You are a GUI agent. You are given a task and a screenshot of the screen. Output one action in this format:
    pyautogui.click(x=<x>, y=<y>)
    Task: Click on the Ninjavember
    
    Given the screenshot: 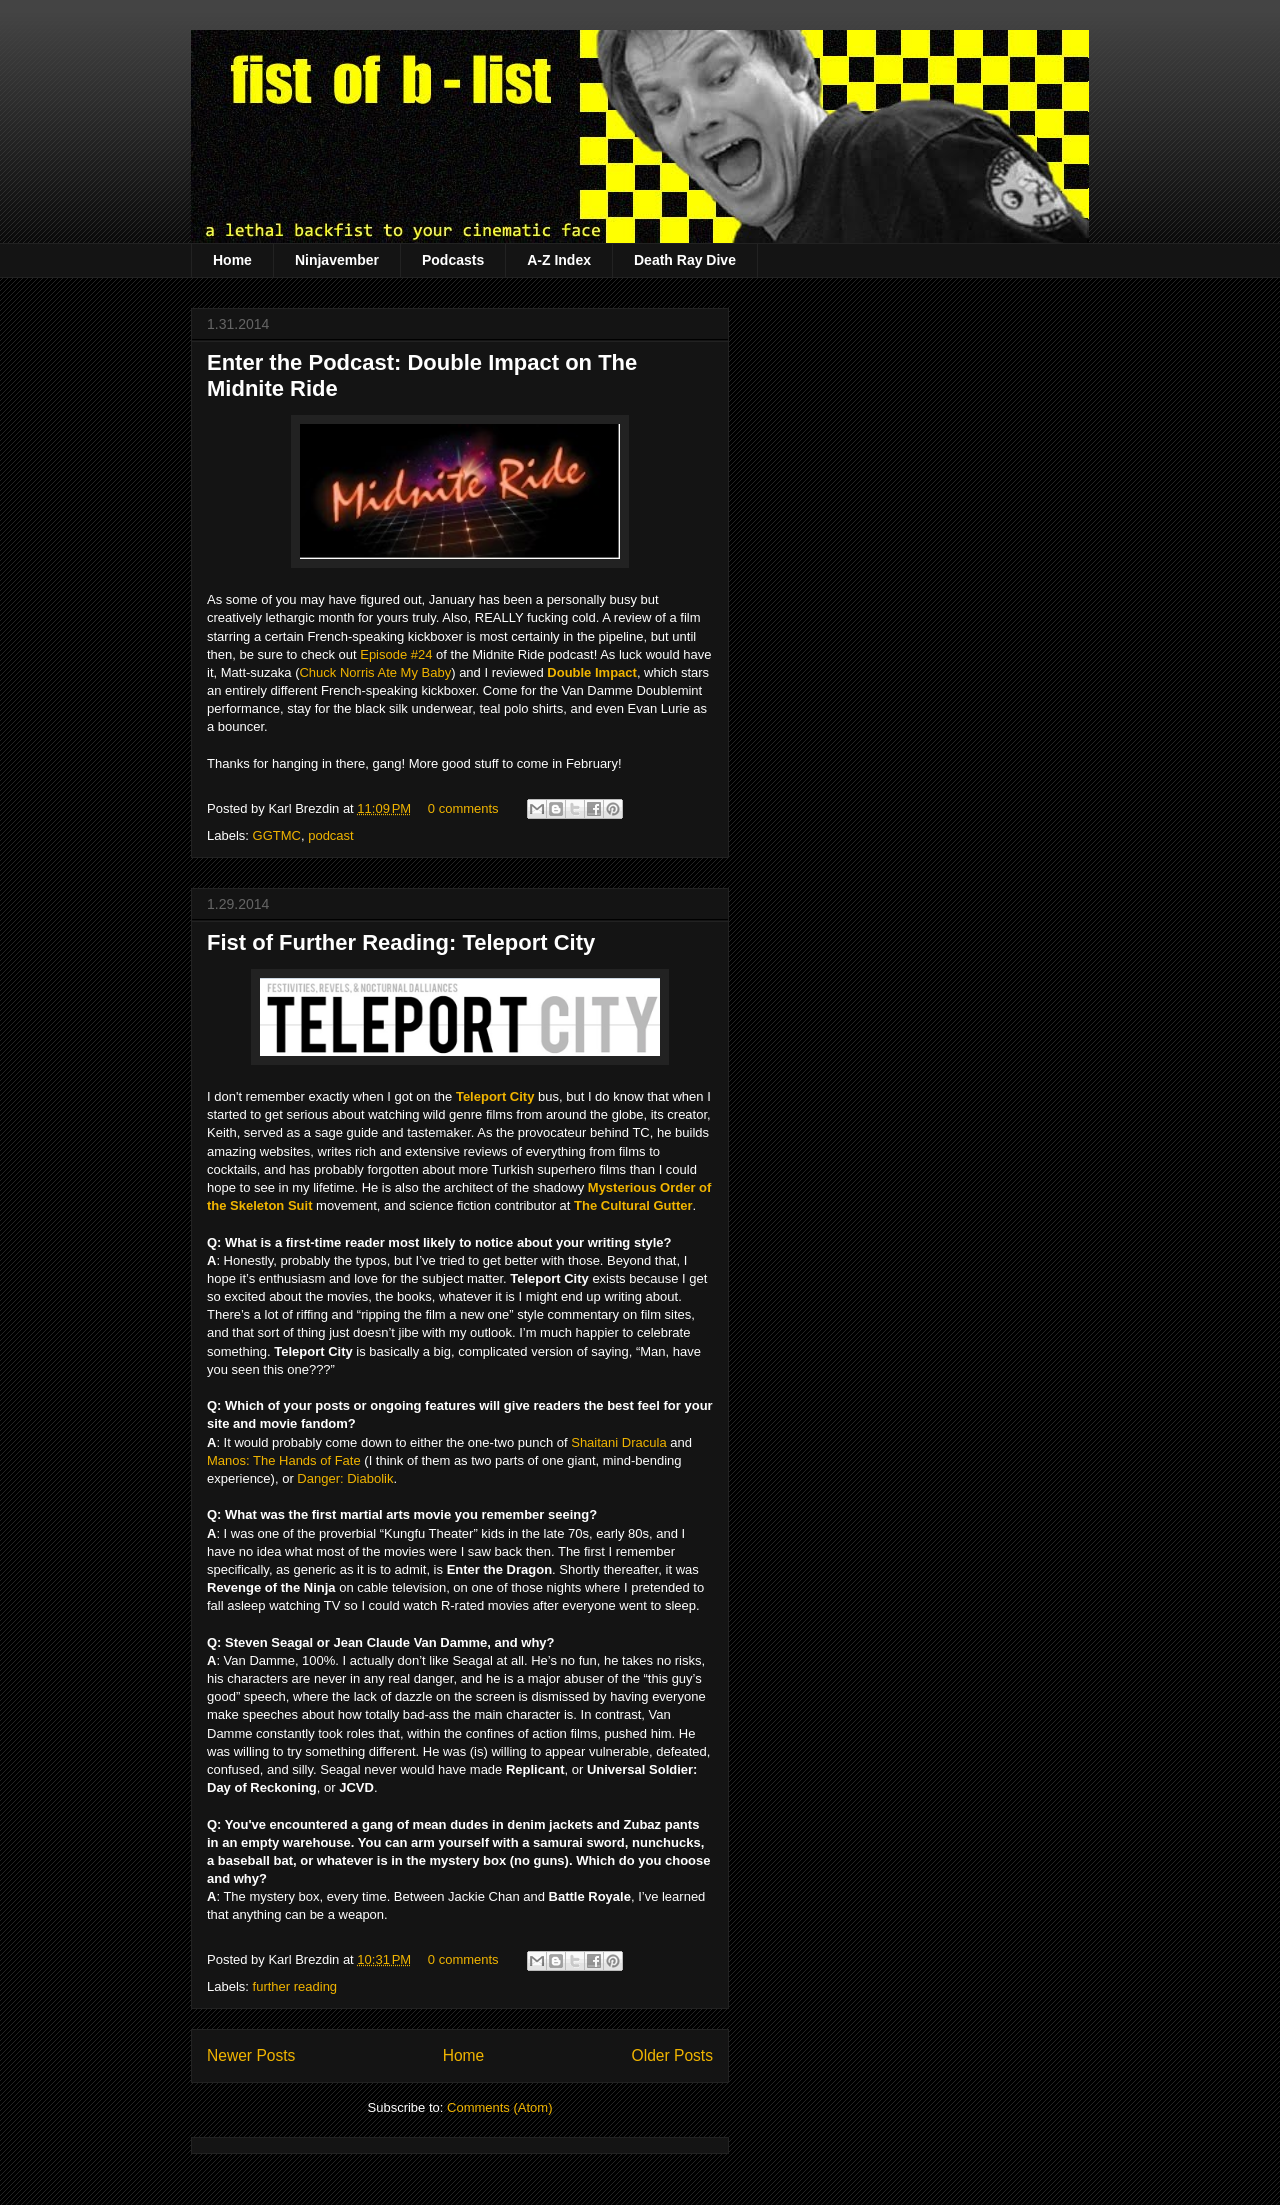 What is the action you would take?
    pyautogui.click(x=337, y=260)
    